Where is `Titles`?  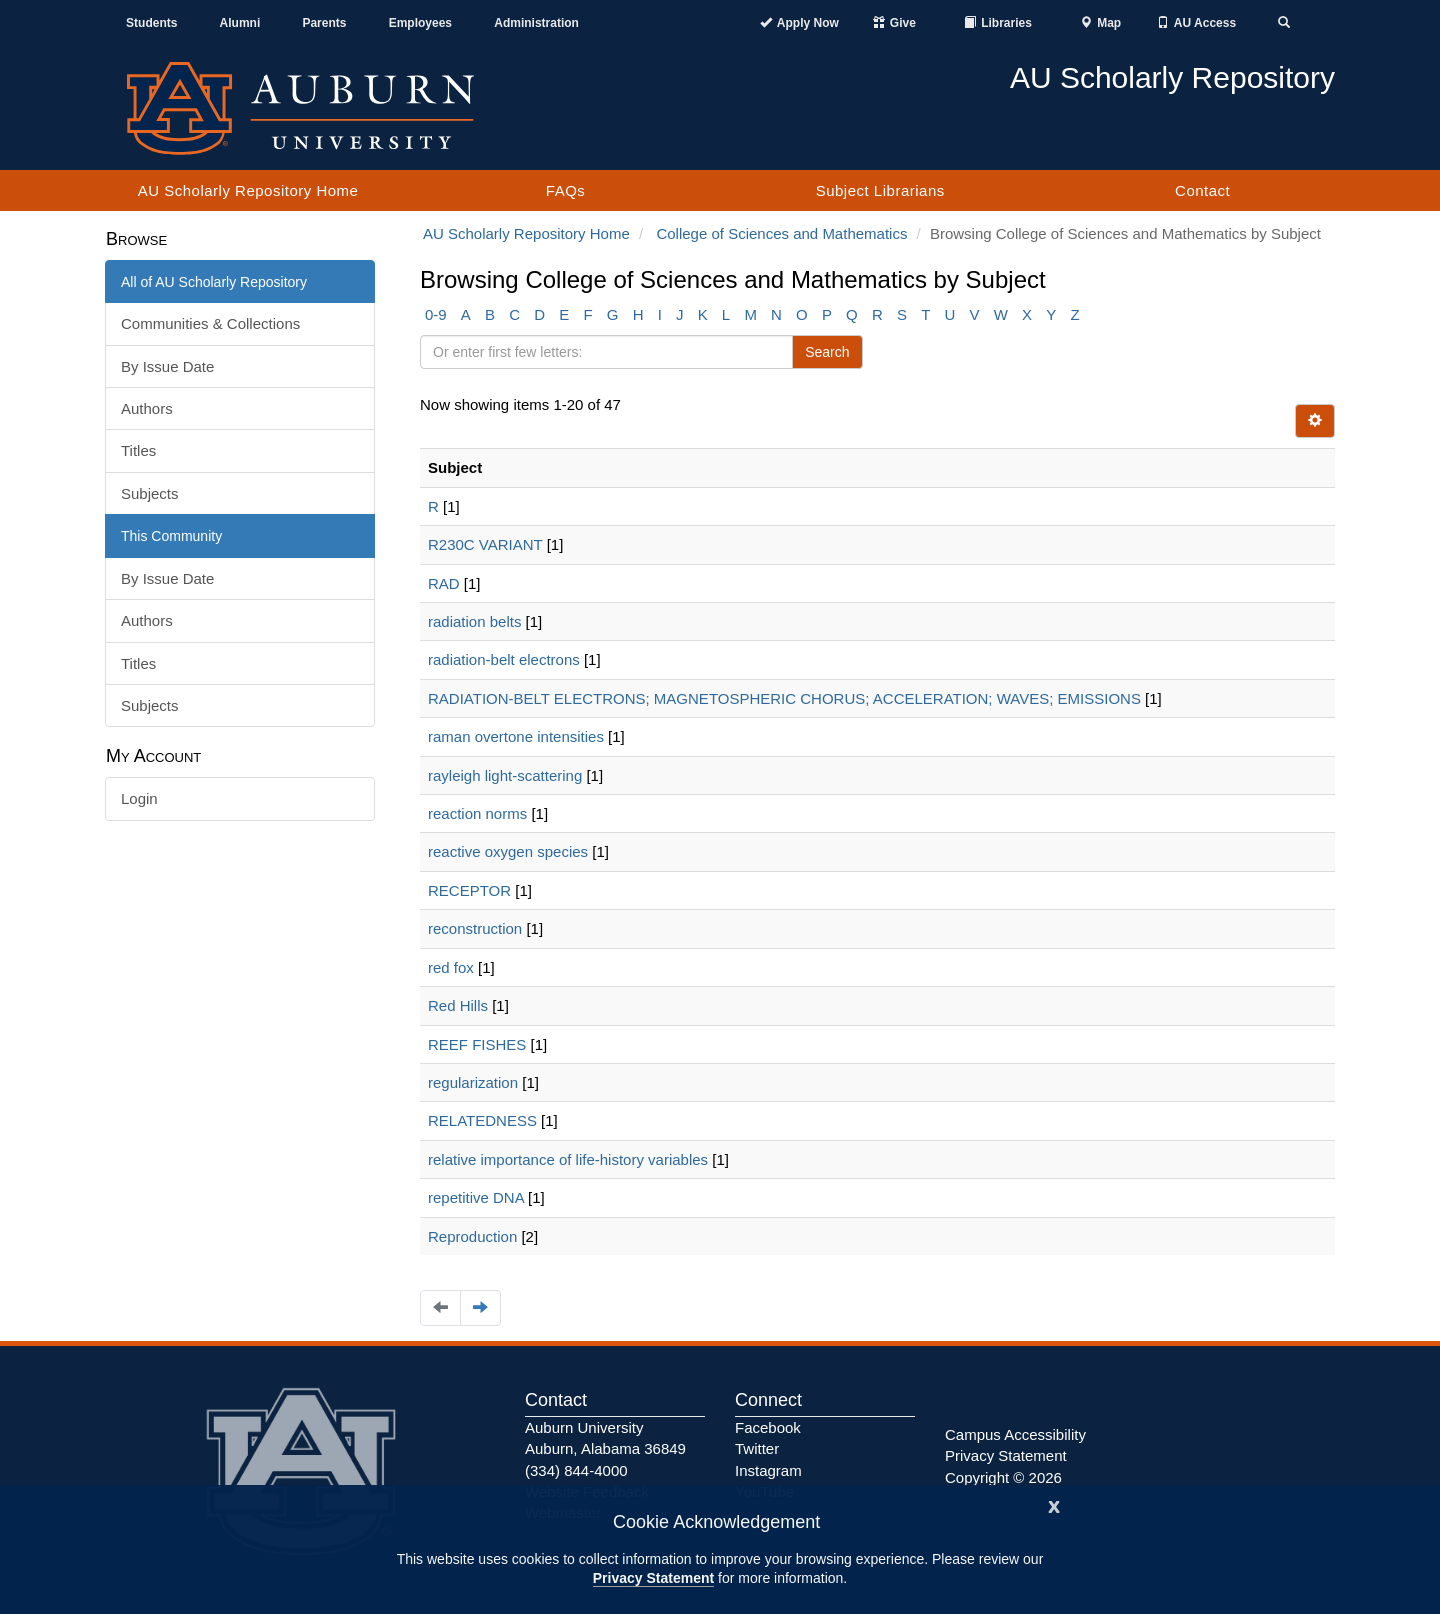 Titles is located at coordinates (138, 450).